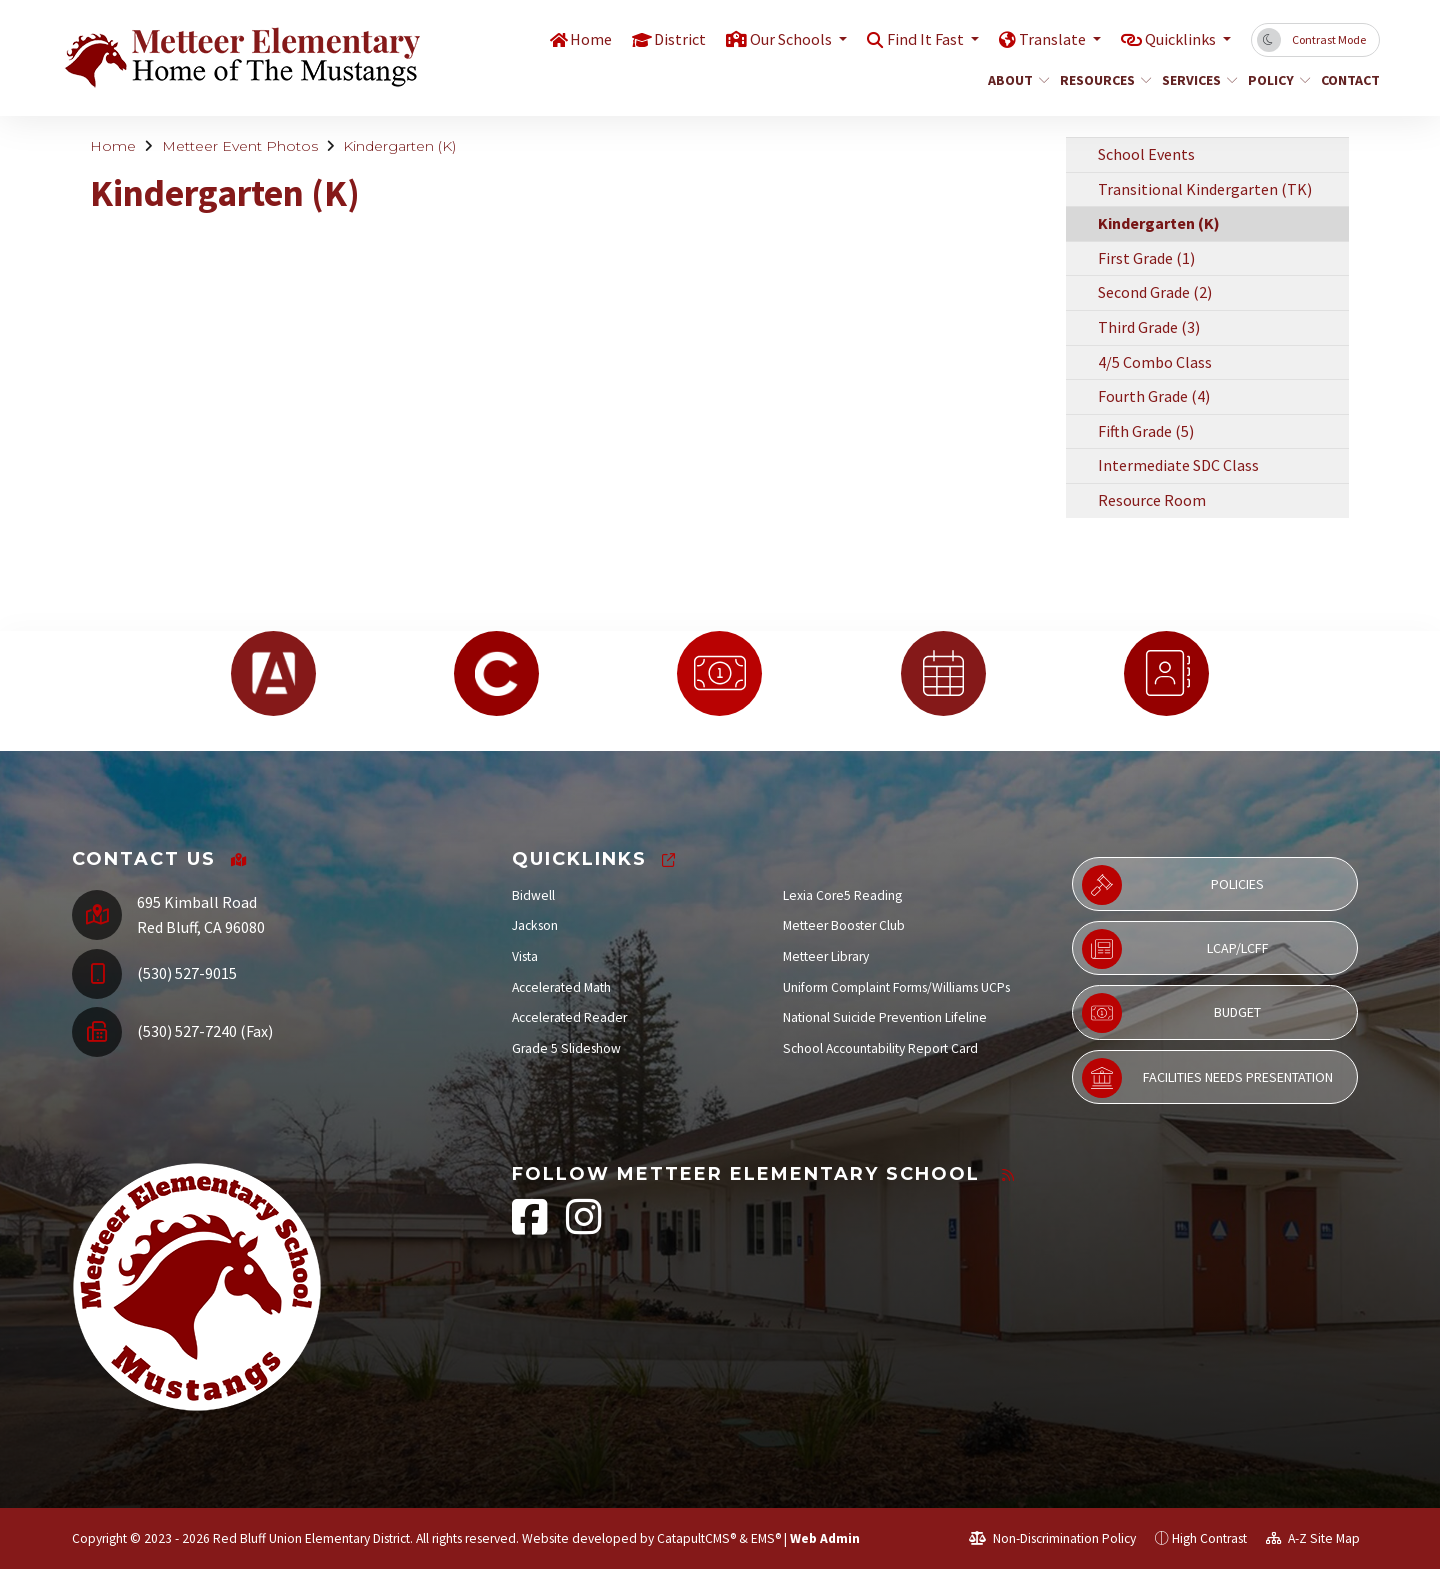  I want to click on Translate [button], so click(1043, 39).